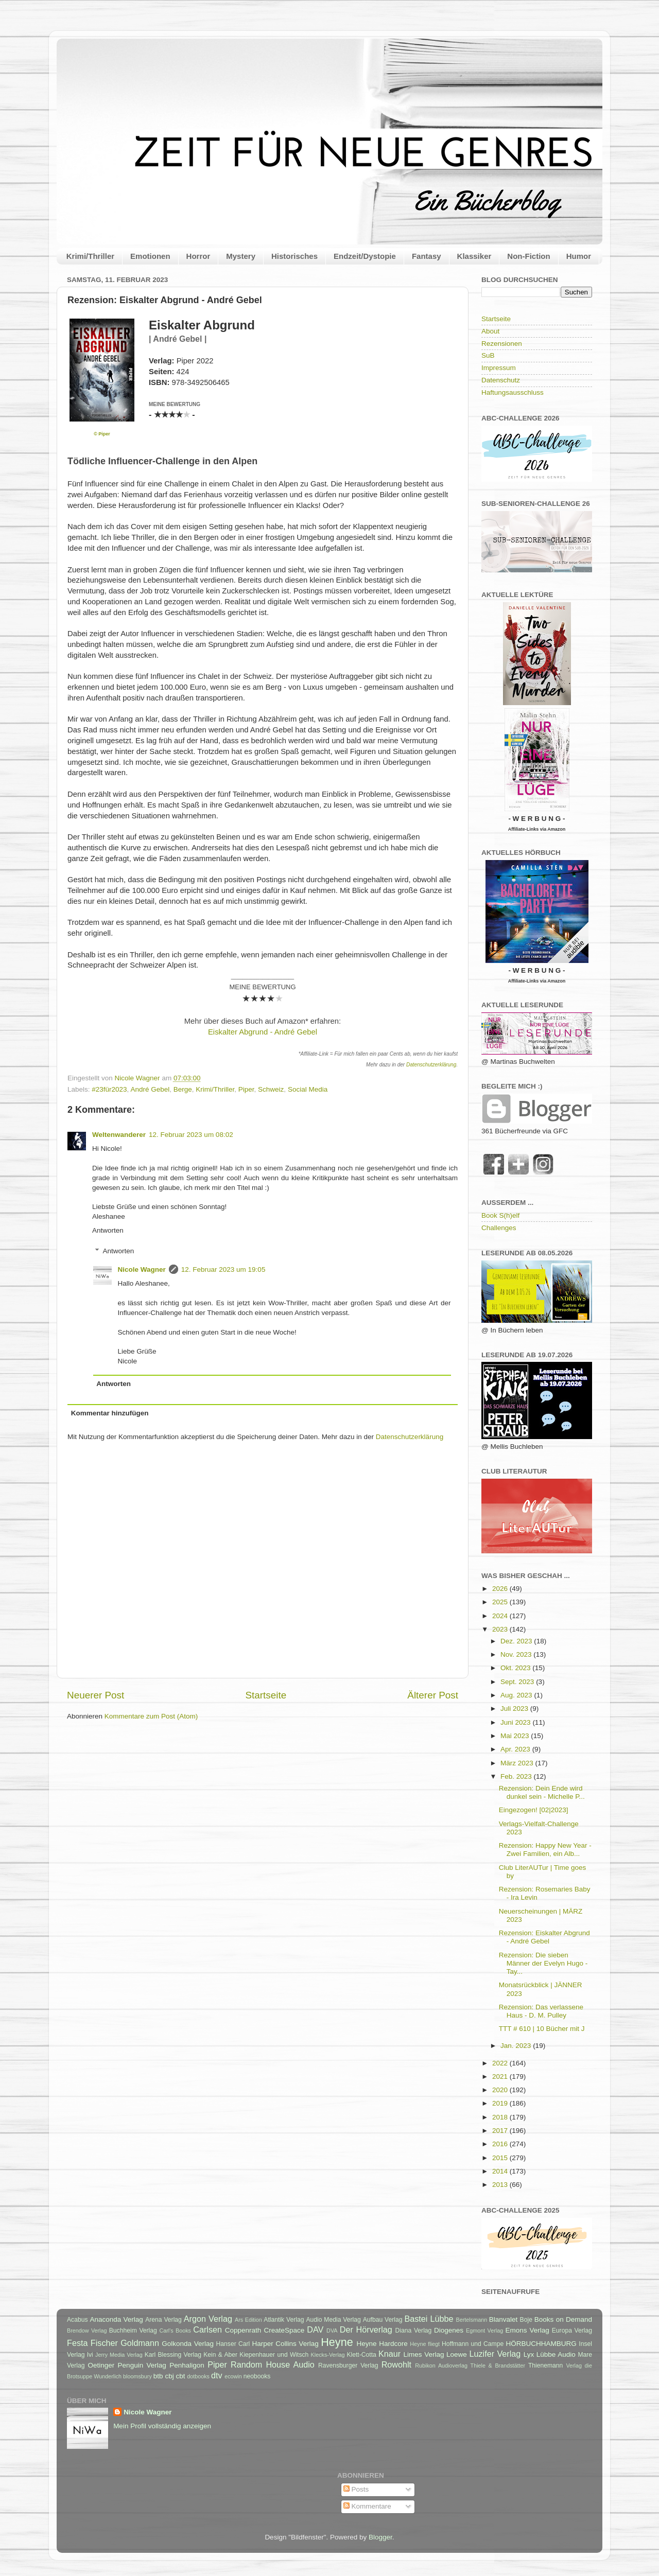 The width and height of the screenshot is (659, 2576). What do you see at coordinates (501, 1602) in the screenshot?
I see `2025` at bounding box center [501, 1602].